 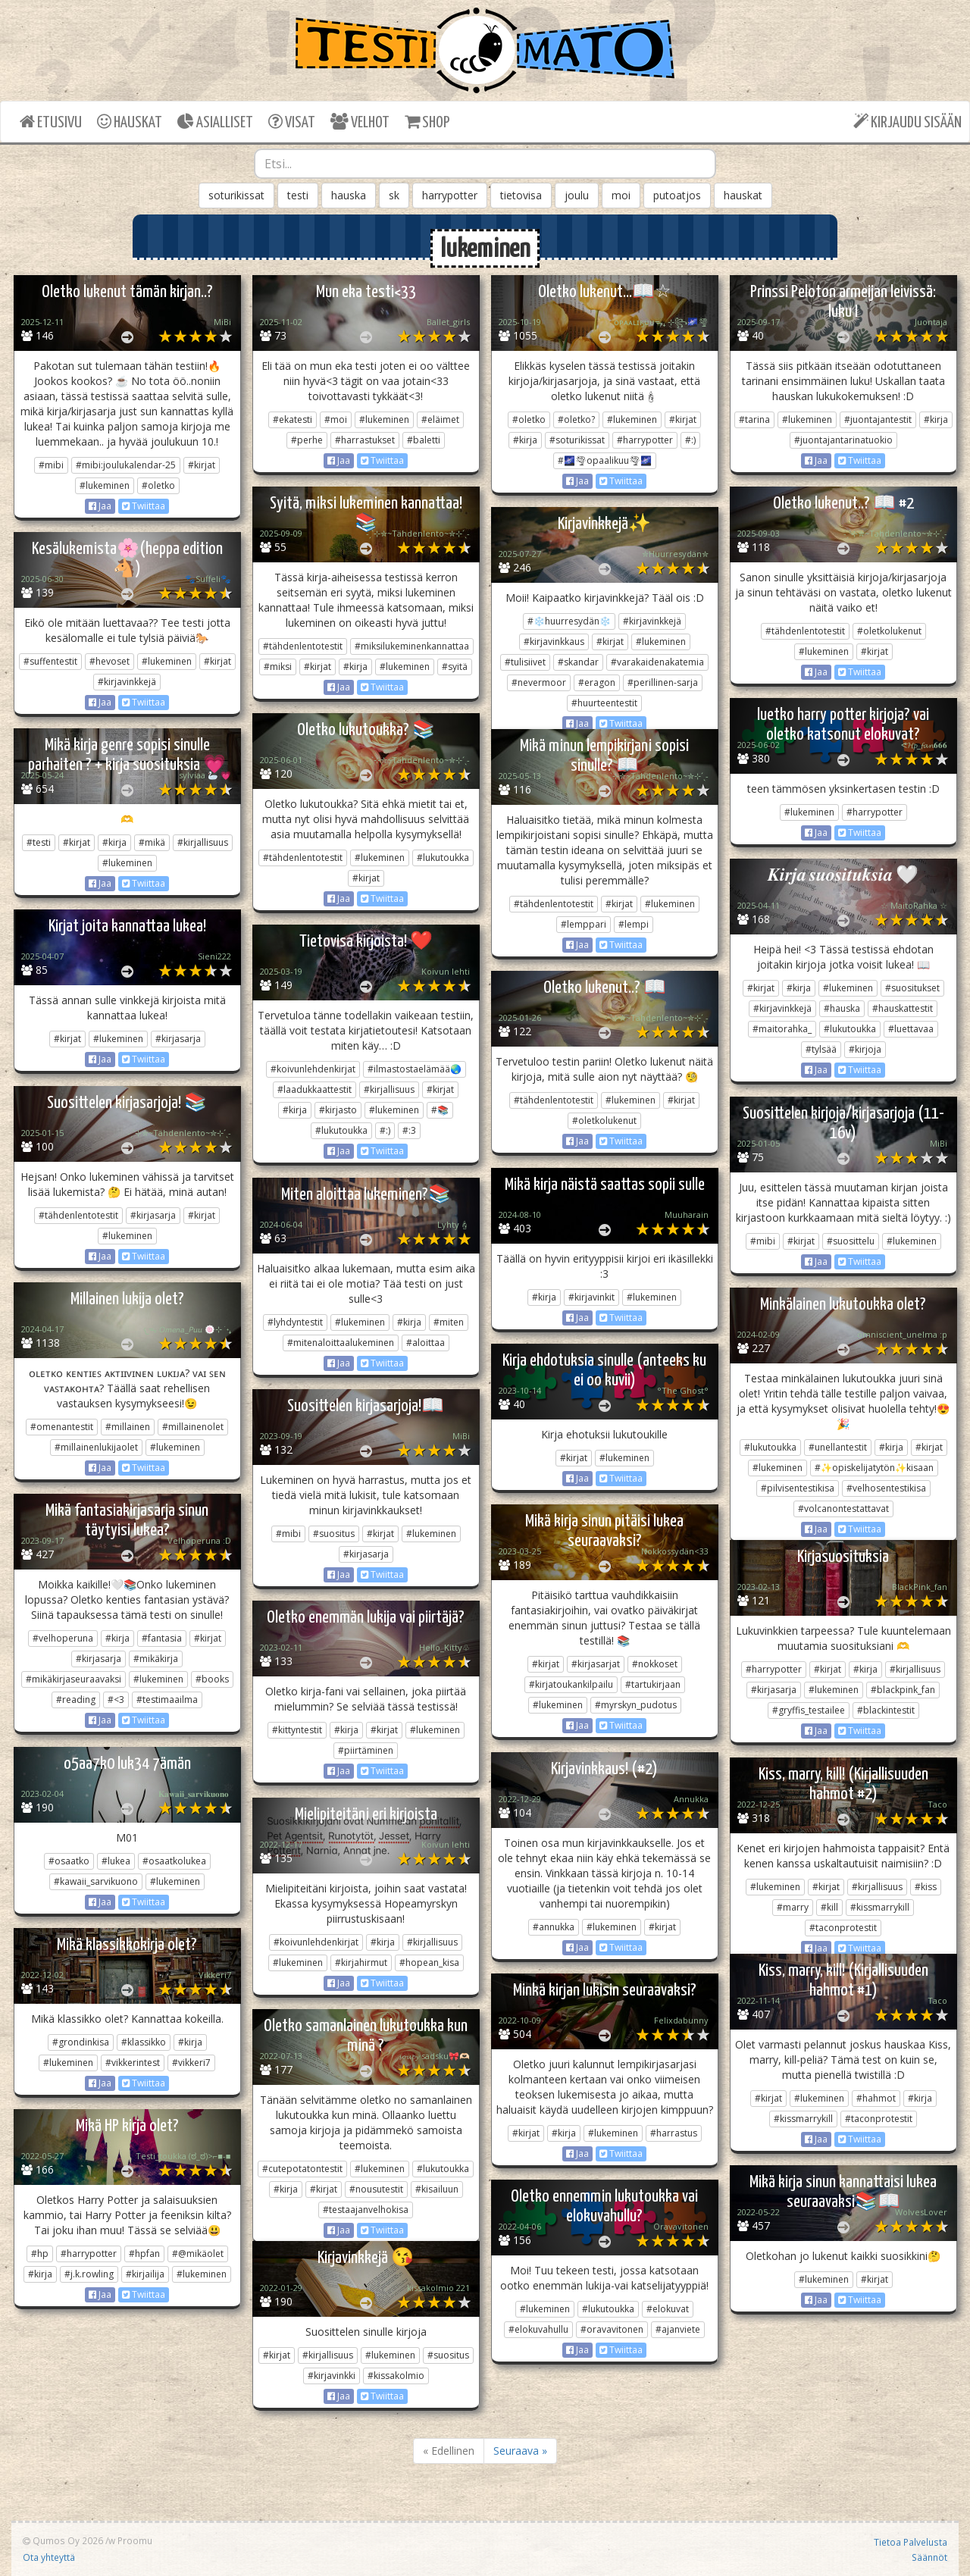 What do you see at coordinates (538, 2329) in the screenshot?
I see `#elokuvahullu` at bounding box center [538, 2329].